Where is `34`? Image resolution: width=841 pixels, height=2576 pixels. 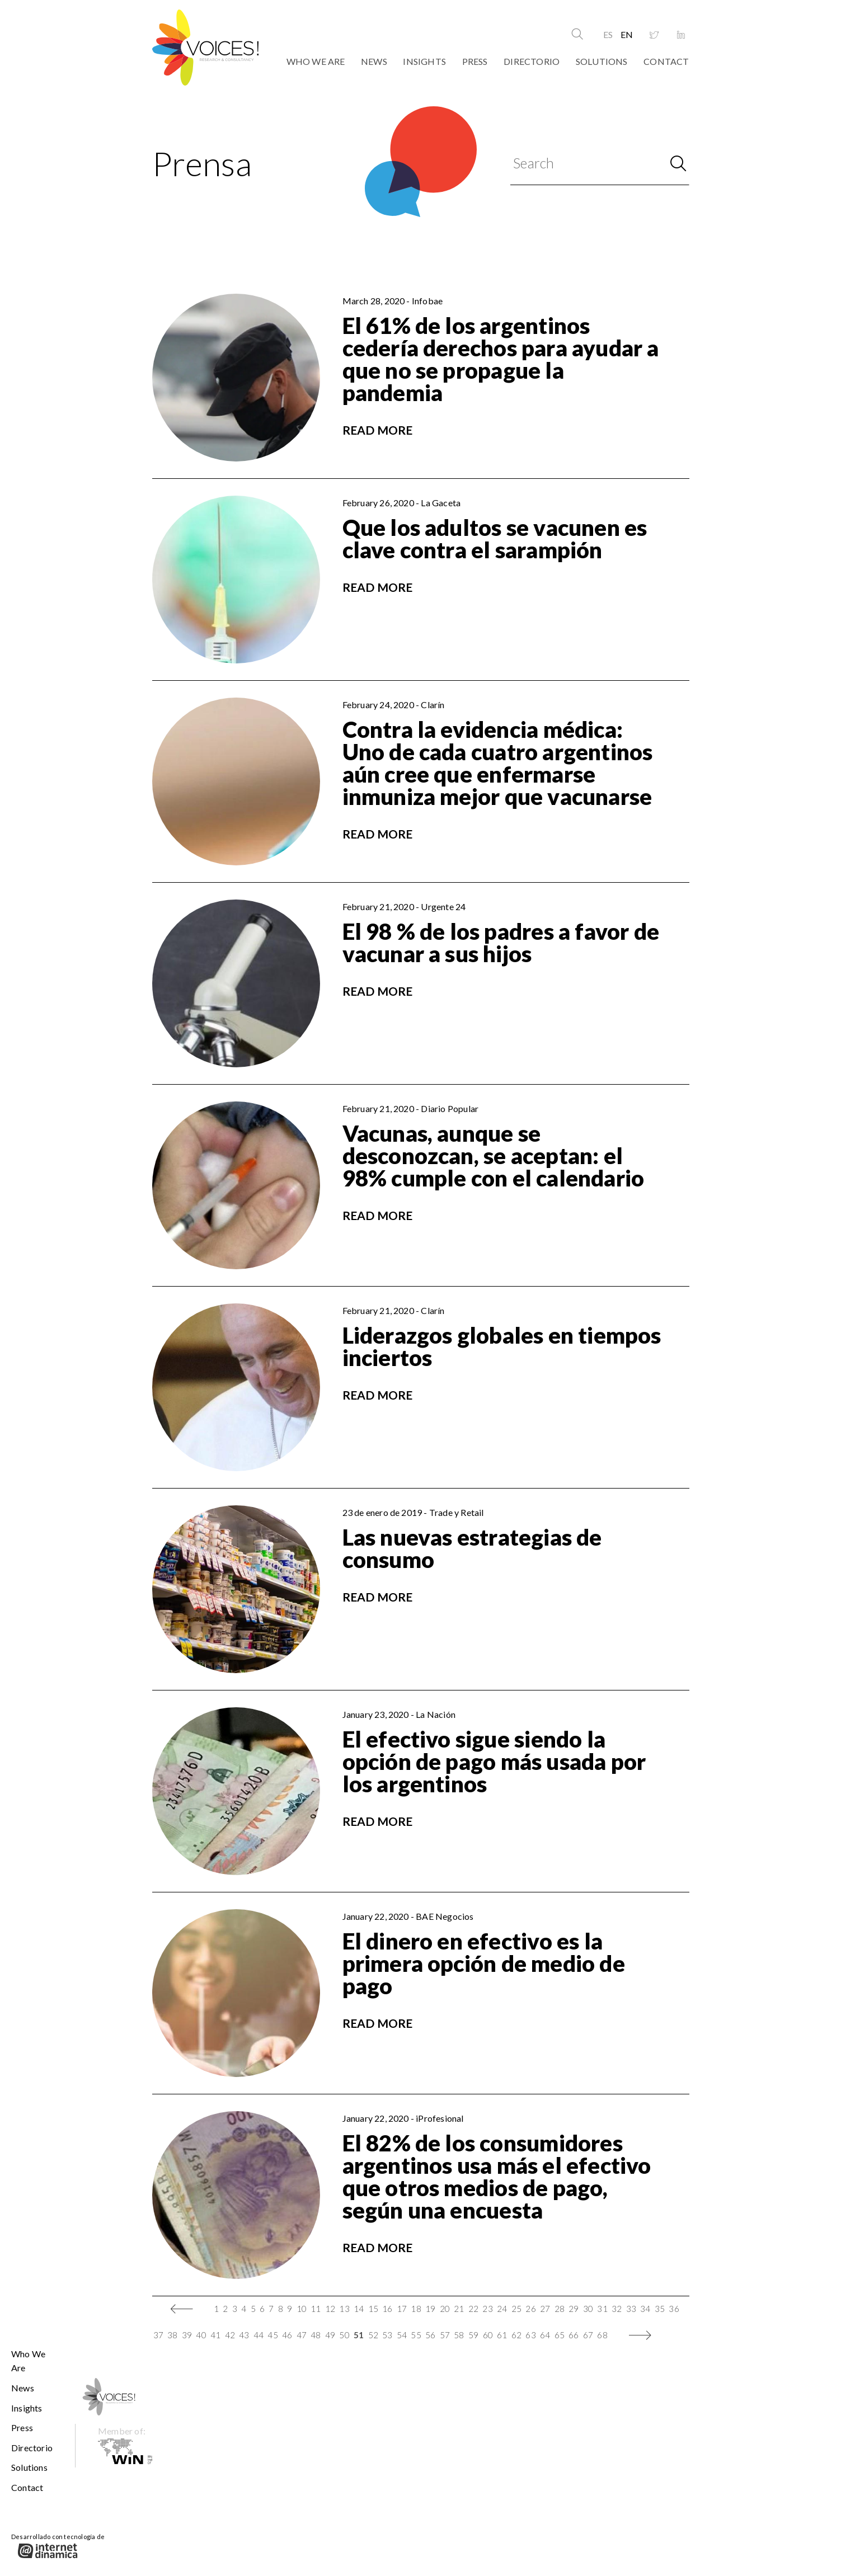
34 is located at coordinates (645, 2309).